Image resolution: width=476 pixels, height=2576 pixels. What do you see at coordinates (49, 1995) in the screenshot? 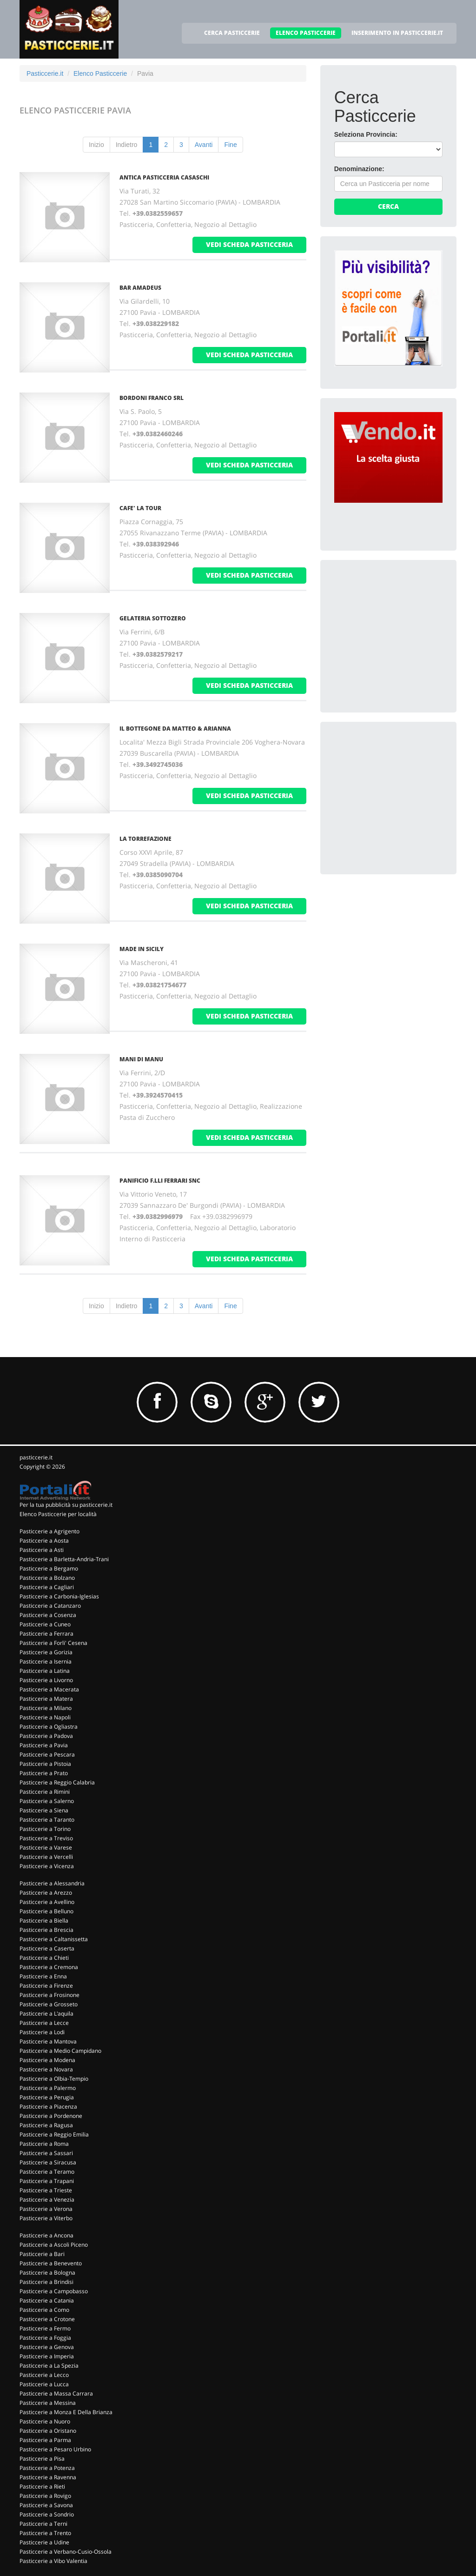
I see `Pasticcerie a Frosinone` at bounding box center [49, 1995].